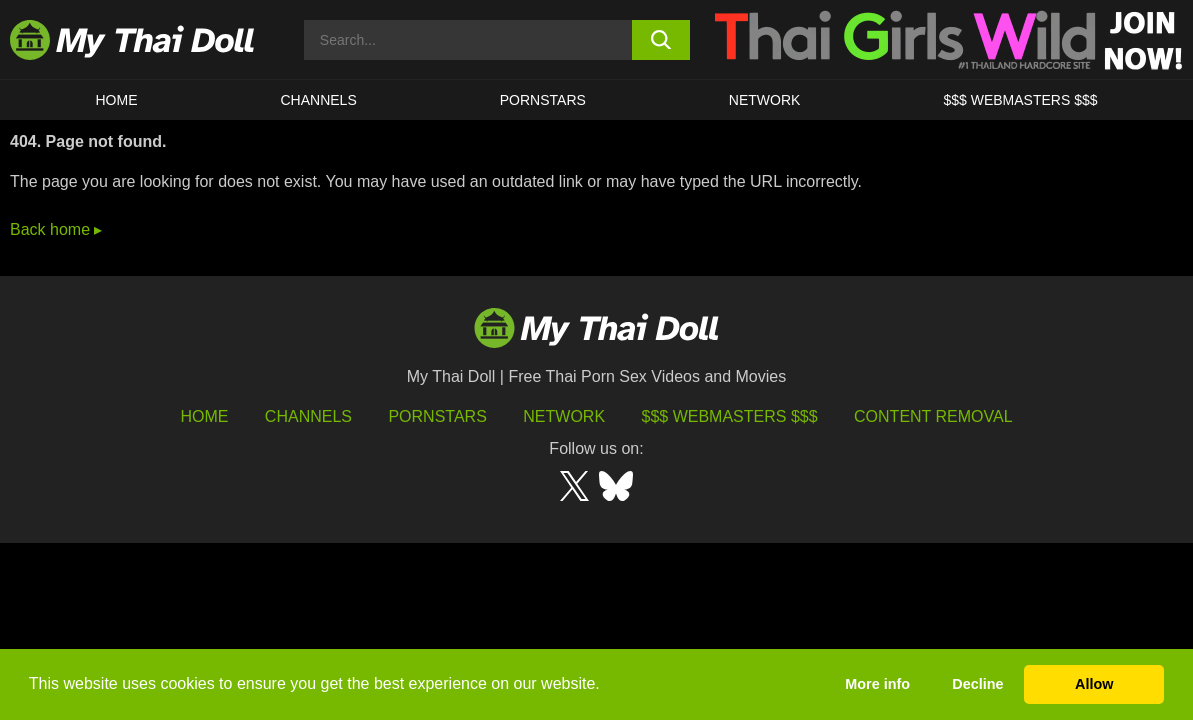  Describe the element at coordinates (308, 416) in the screenshot. I see `Channels` at that location.